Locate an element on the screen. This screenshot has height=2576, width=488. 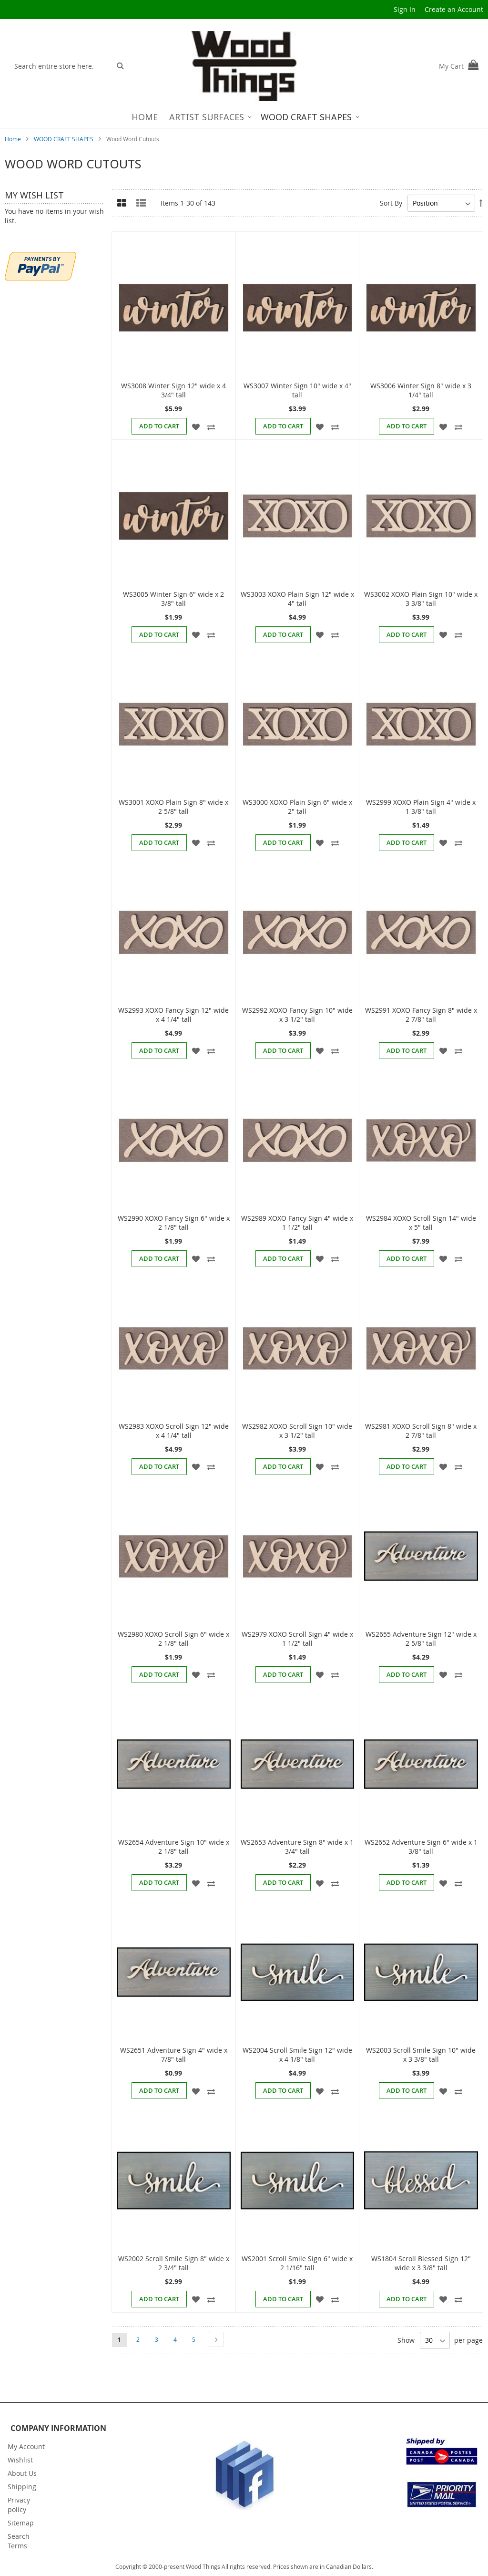
WS2990 XOXO Fancy Sign 6" wide x 2 1/8" tall is located at coordinates (174, 1223).